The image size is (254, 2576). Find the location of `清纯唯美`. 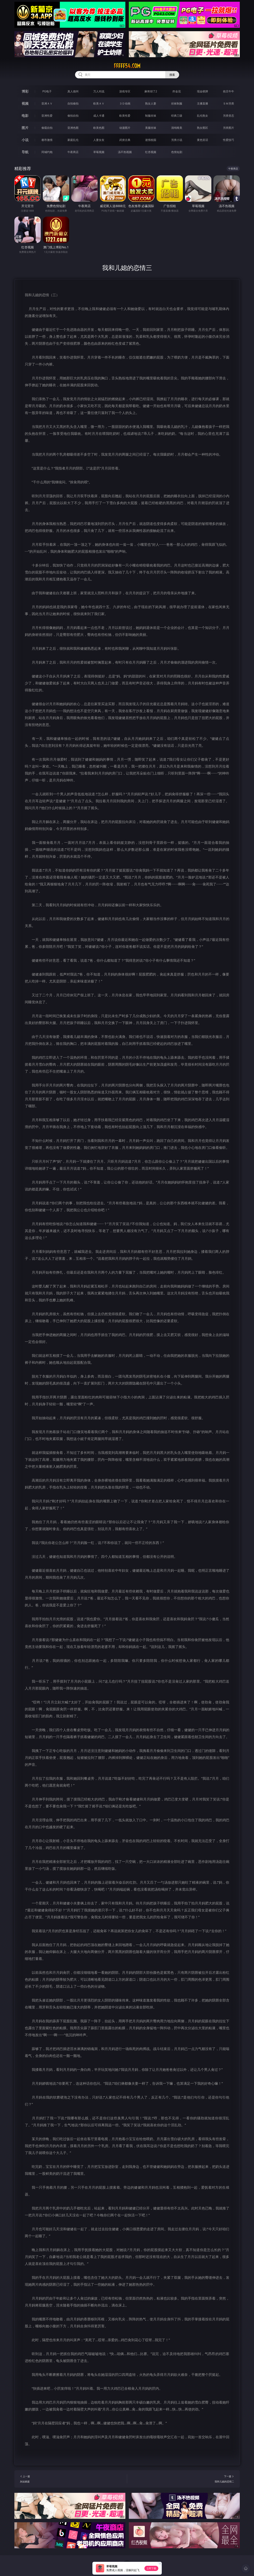

清纯唯美 is located at coordinates (176, 128).